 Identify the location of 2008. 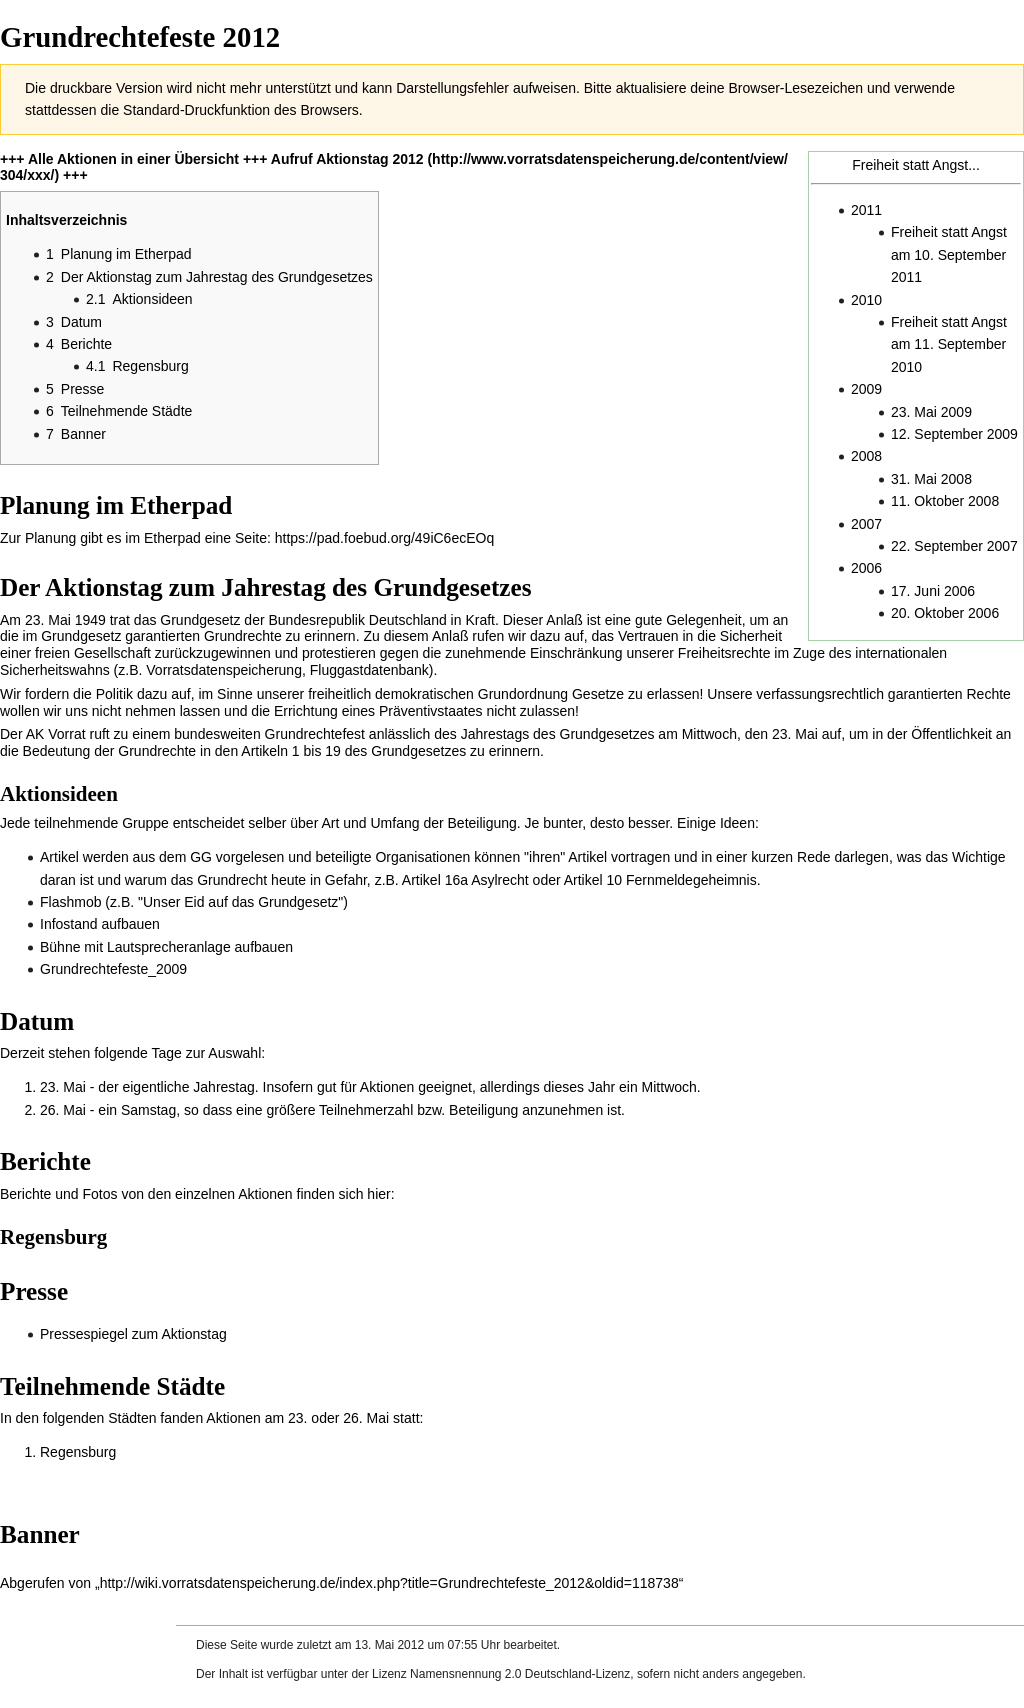
(866, 456).